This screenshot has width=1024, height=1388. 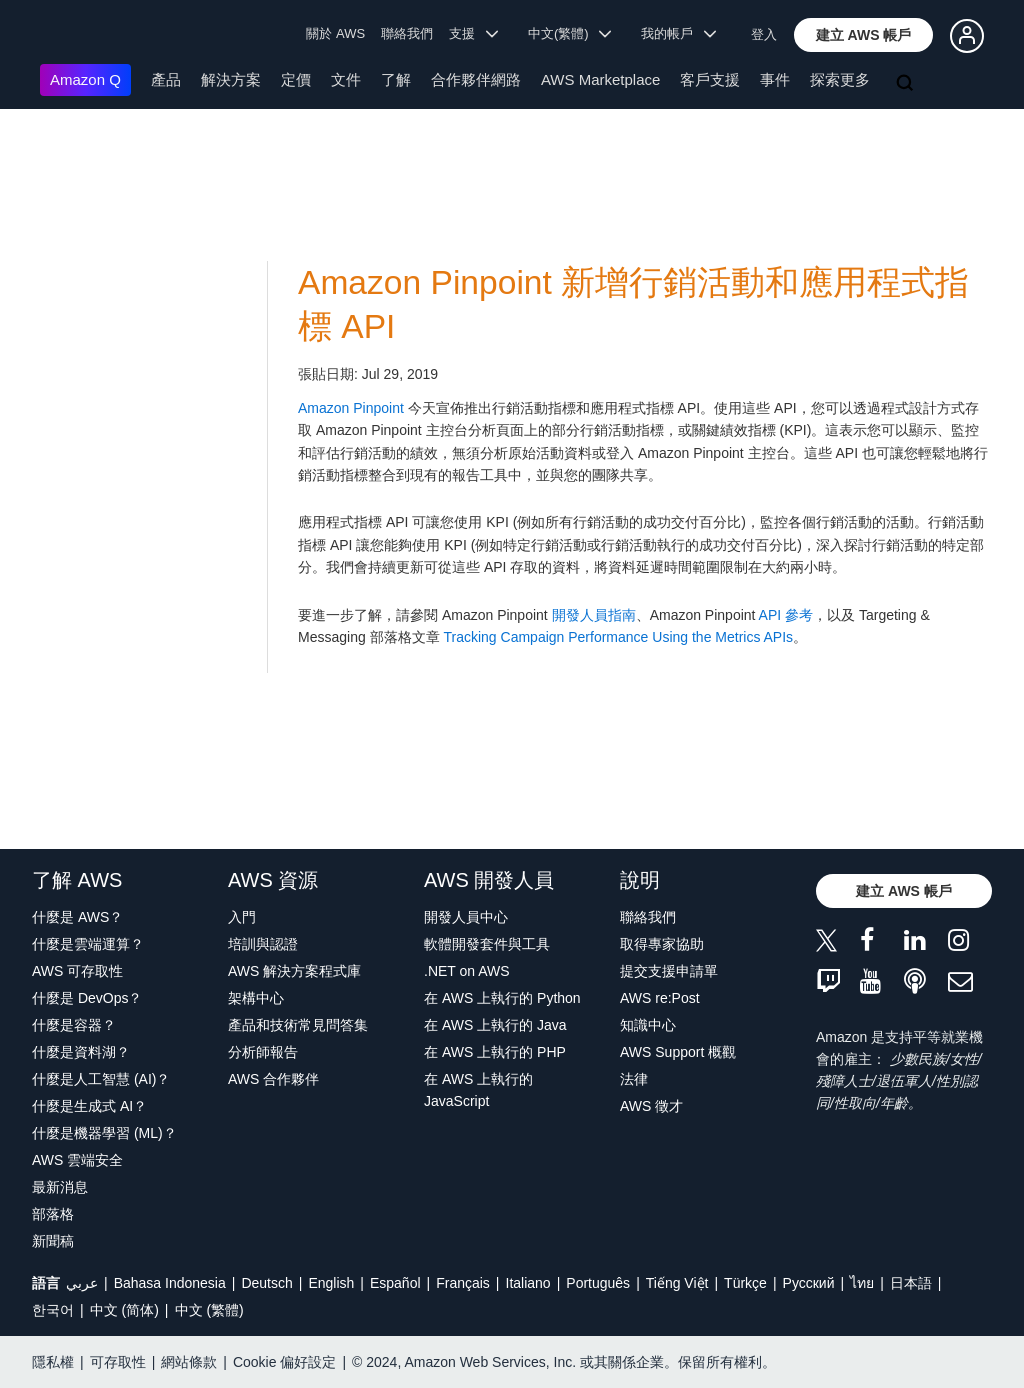 What do you see at coordinates (331, 1283) in the screenshot?
I see `English` at bounding box center [331, 1283].